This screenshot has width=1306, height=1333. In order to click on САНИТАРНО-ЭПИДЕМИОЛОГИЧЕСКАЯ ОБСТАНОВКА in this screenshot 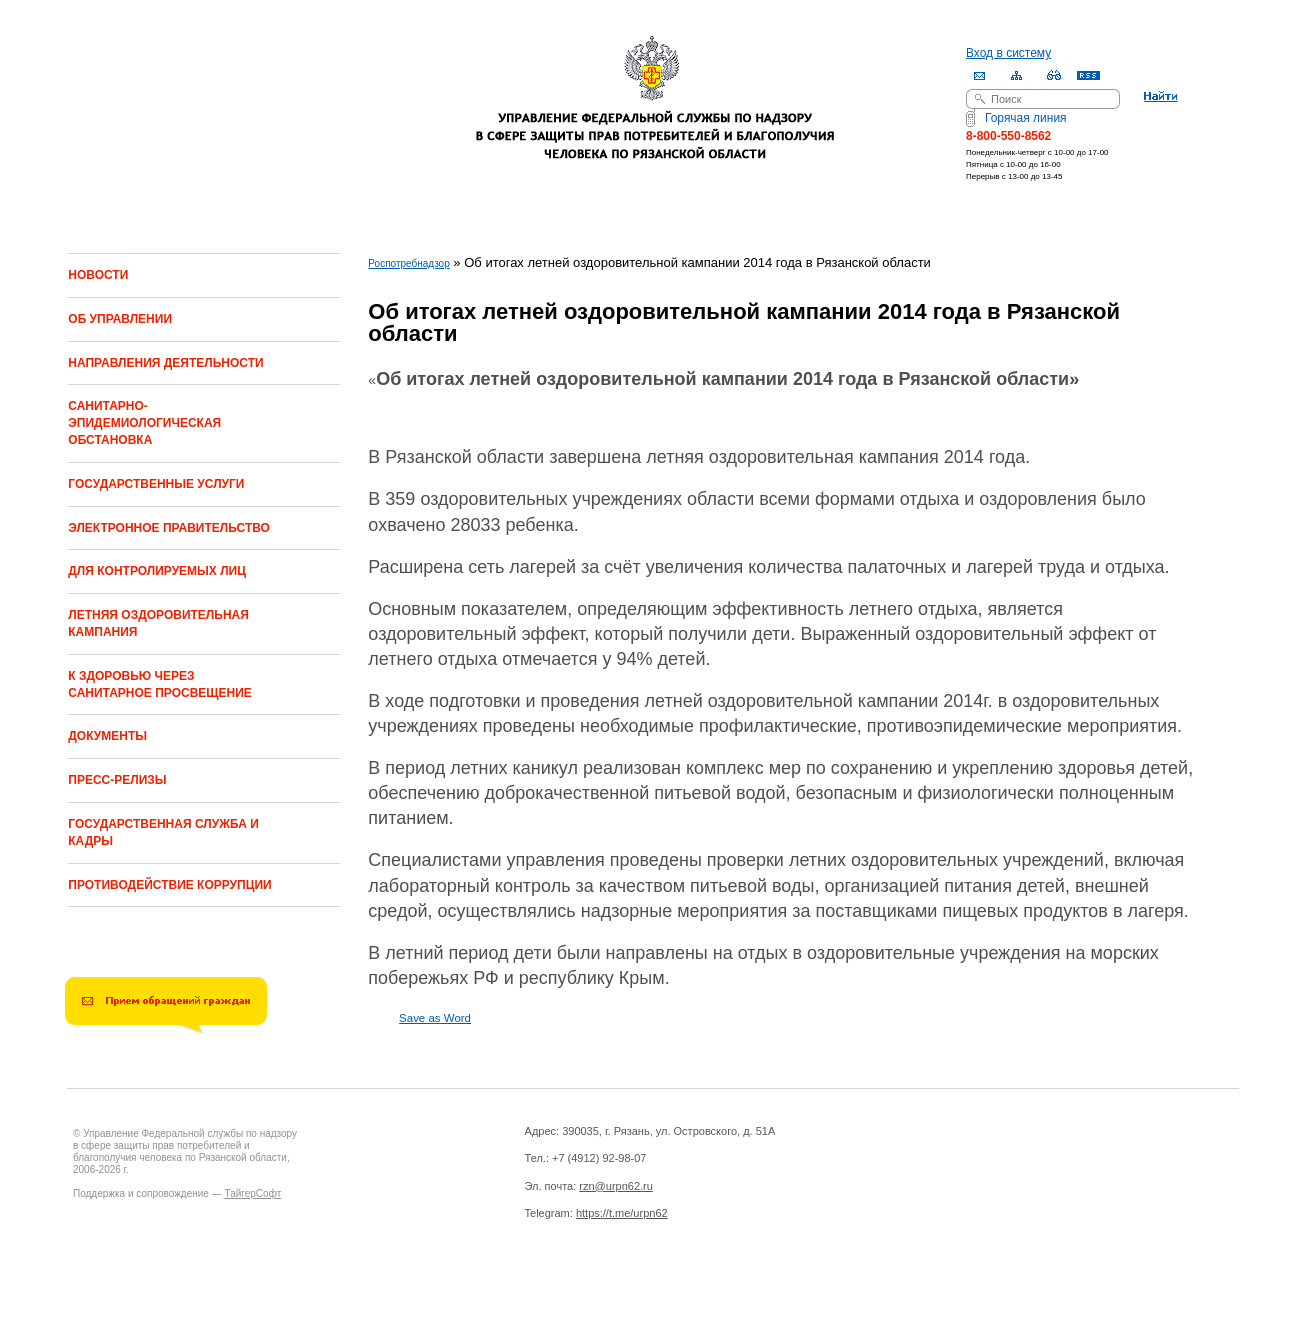, I will do `click(144, 423)`.